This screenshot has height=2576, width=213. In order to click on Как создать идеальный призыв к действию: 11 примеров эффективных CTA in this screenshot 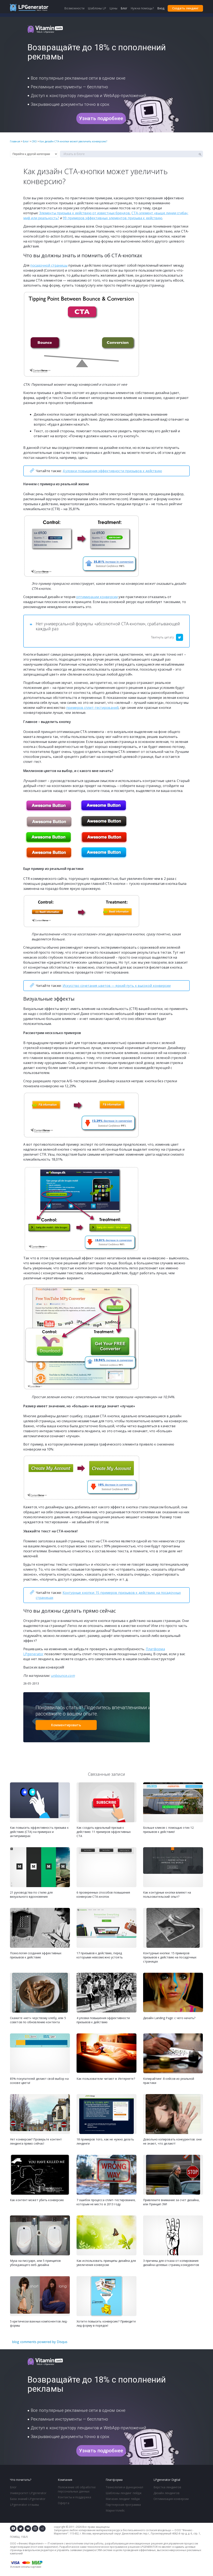, I will do `click(104, 1832)`.